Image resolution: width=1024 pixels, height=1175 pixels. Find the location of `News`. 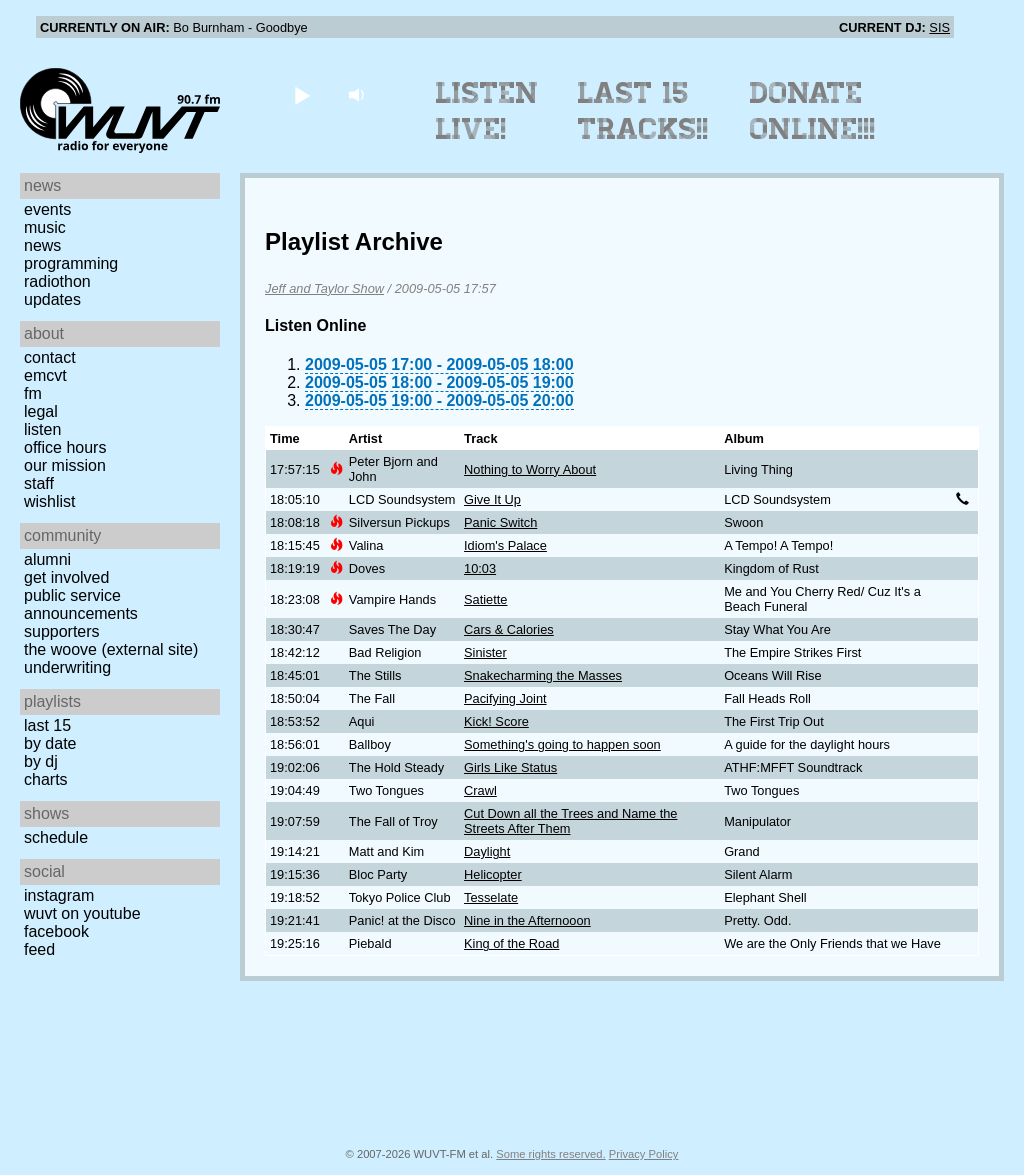

News is located at coordinates (42, 245).